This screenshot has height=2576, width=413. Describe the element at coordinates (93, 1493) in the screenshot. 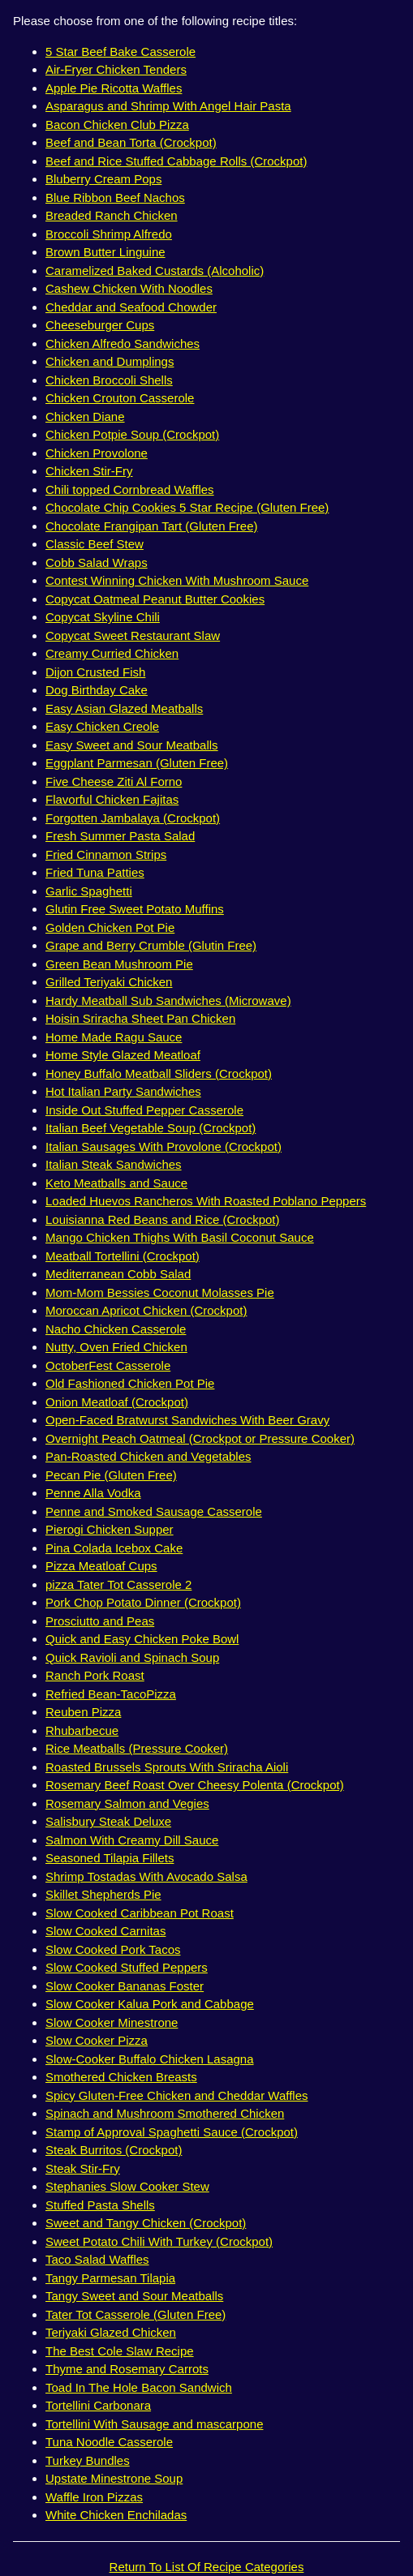

I see `Penne Alla Vodka` at that location.